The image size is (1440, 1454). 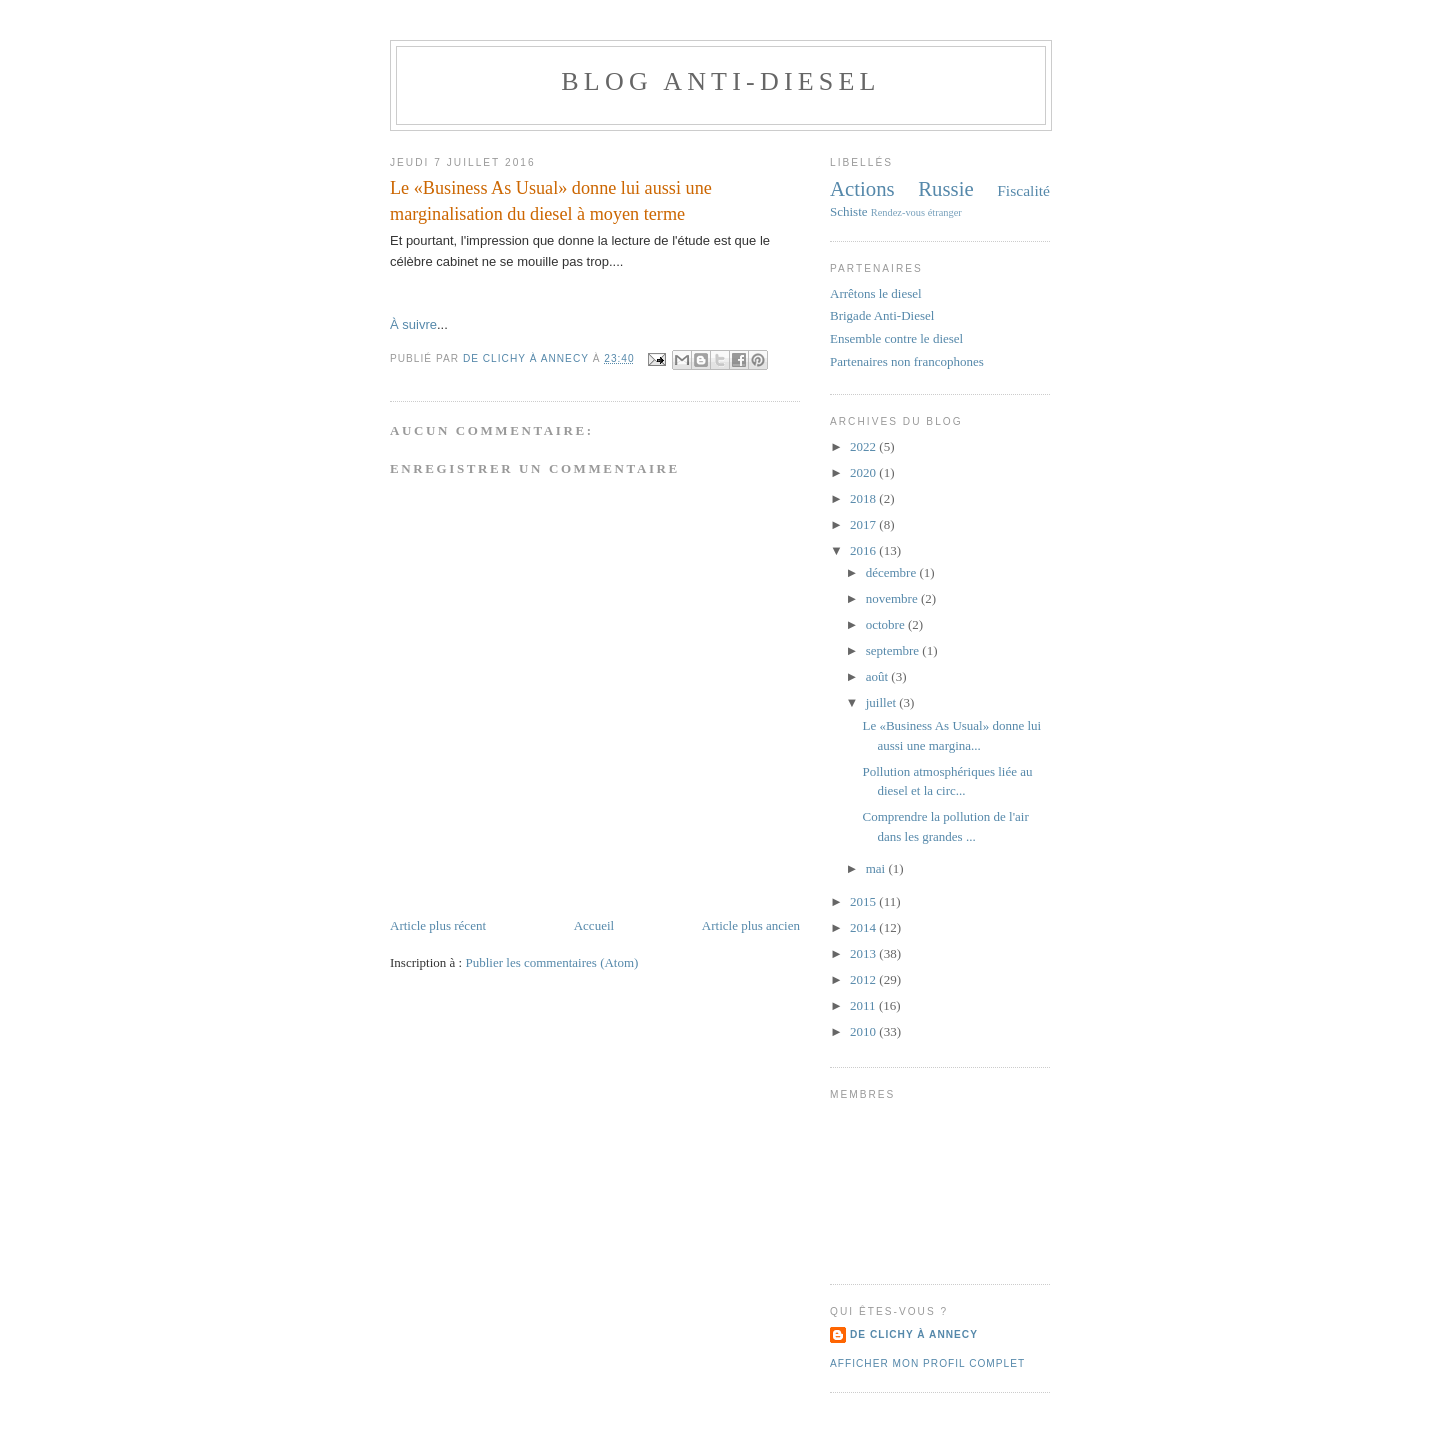 I want to click on 2022, so click(x=864, y=446).